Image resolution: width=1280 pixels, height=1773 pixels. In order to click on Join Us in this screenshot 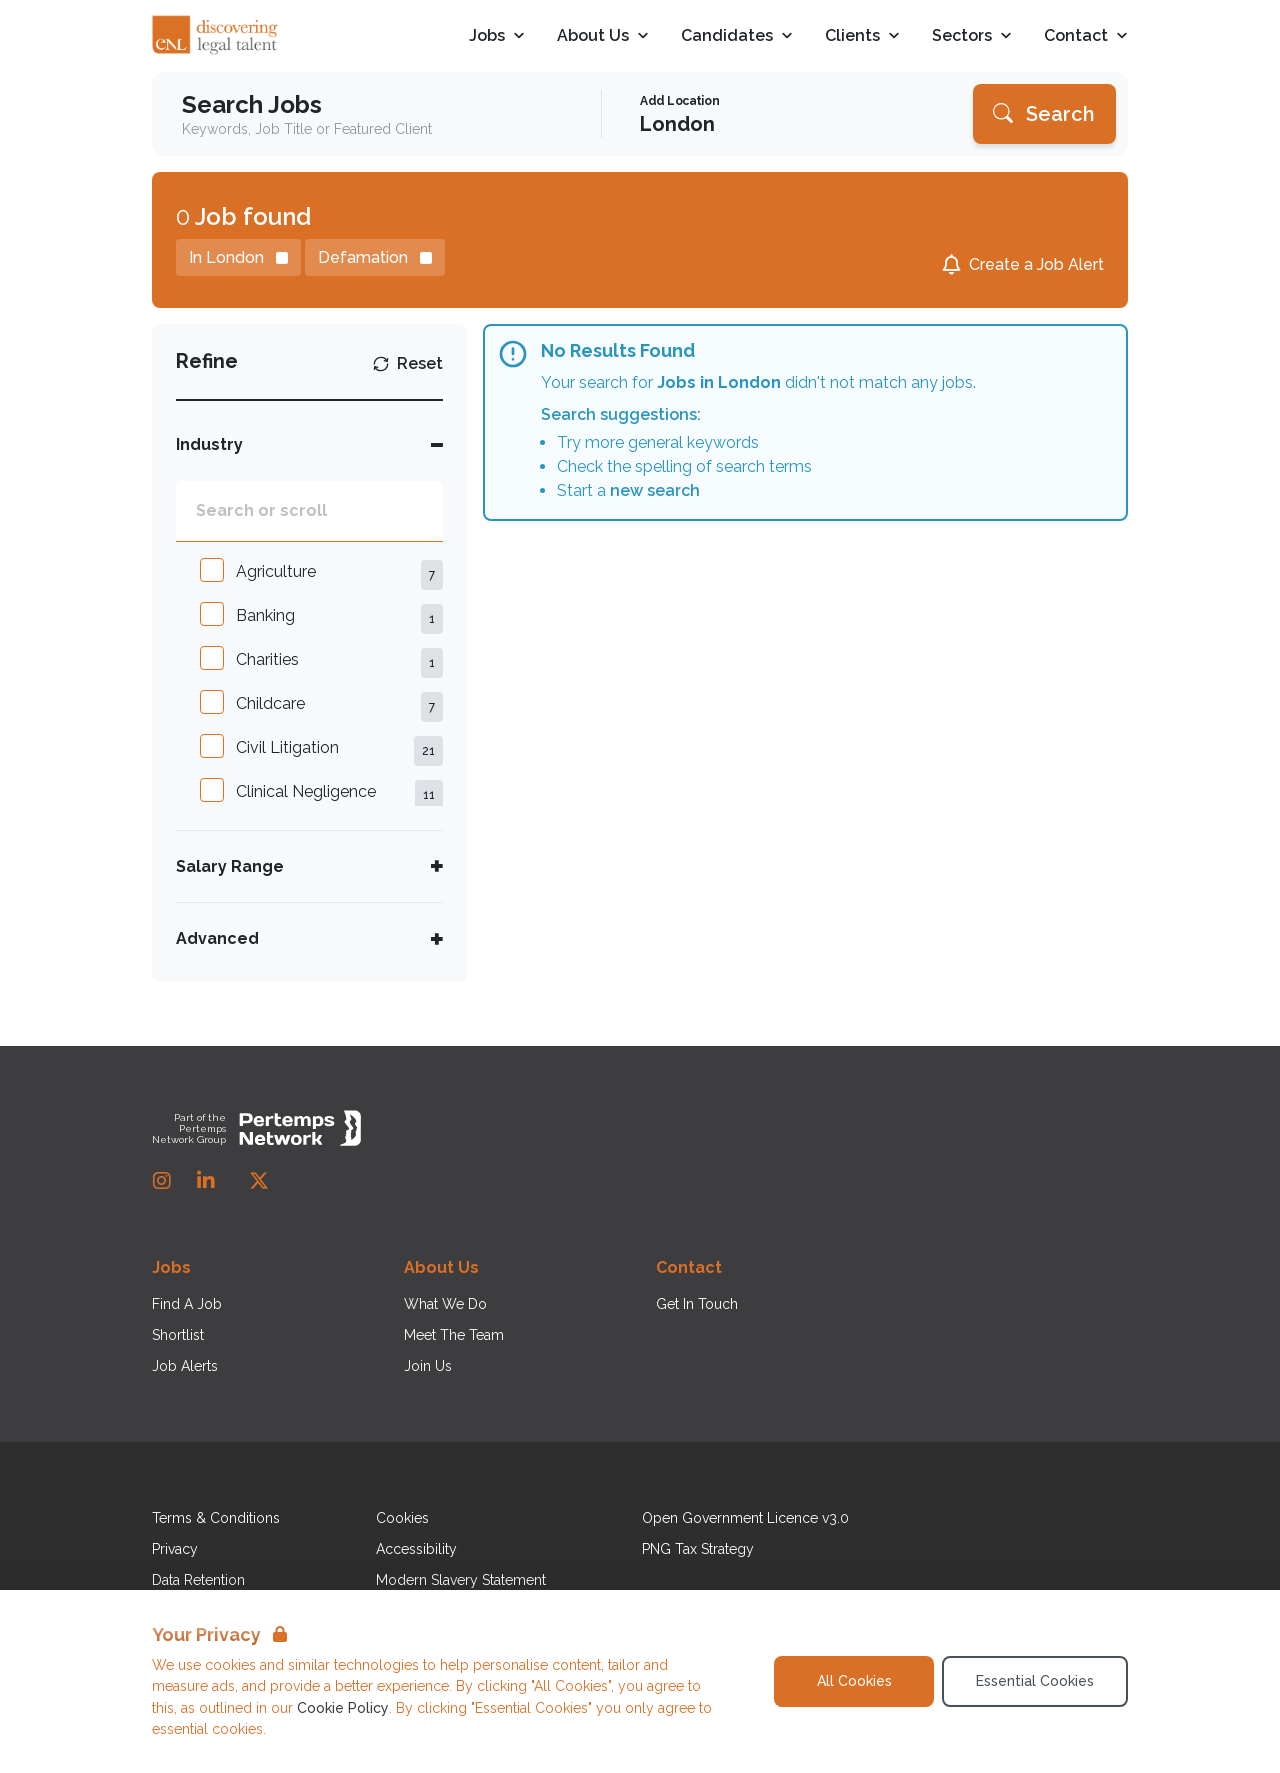, I will do `click(428, 1366)`.